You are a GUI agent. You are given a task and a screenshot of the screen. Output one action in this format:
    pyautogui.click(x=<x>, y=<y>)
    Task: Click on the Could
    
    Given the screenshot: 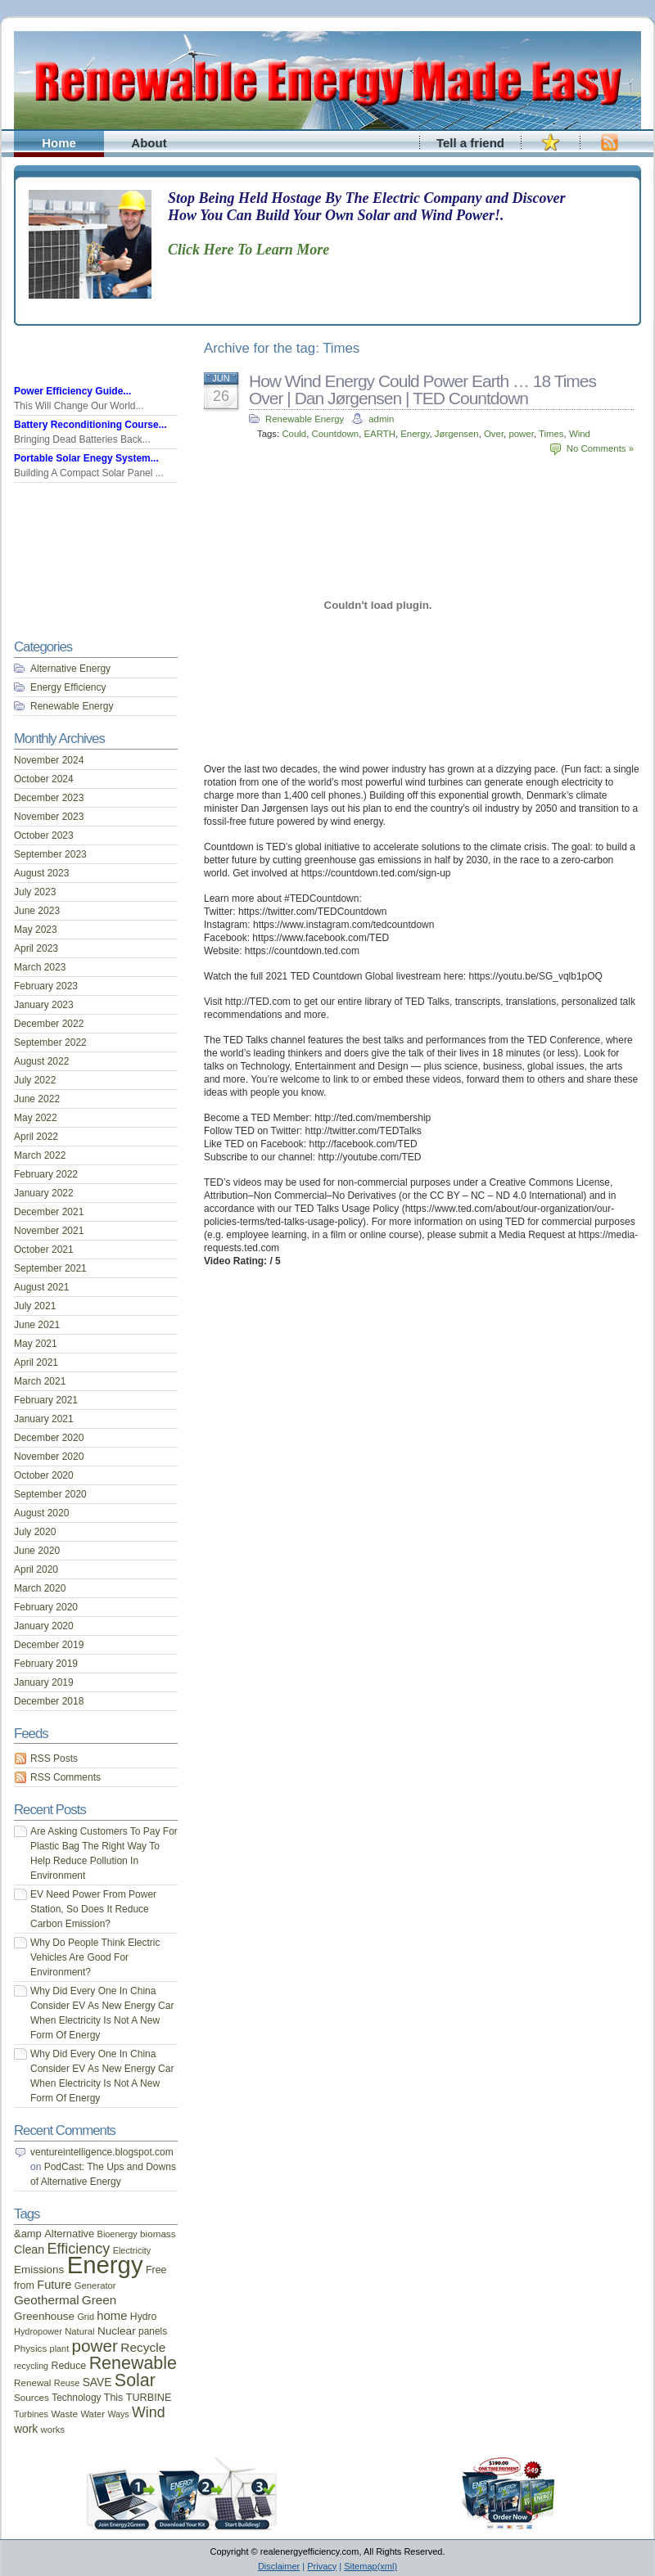 What is the action you would take?
    pyautogui.click(x=294, y=434)
    